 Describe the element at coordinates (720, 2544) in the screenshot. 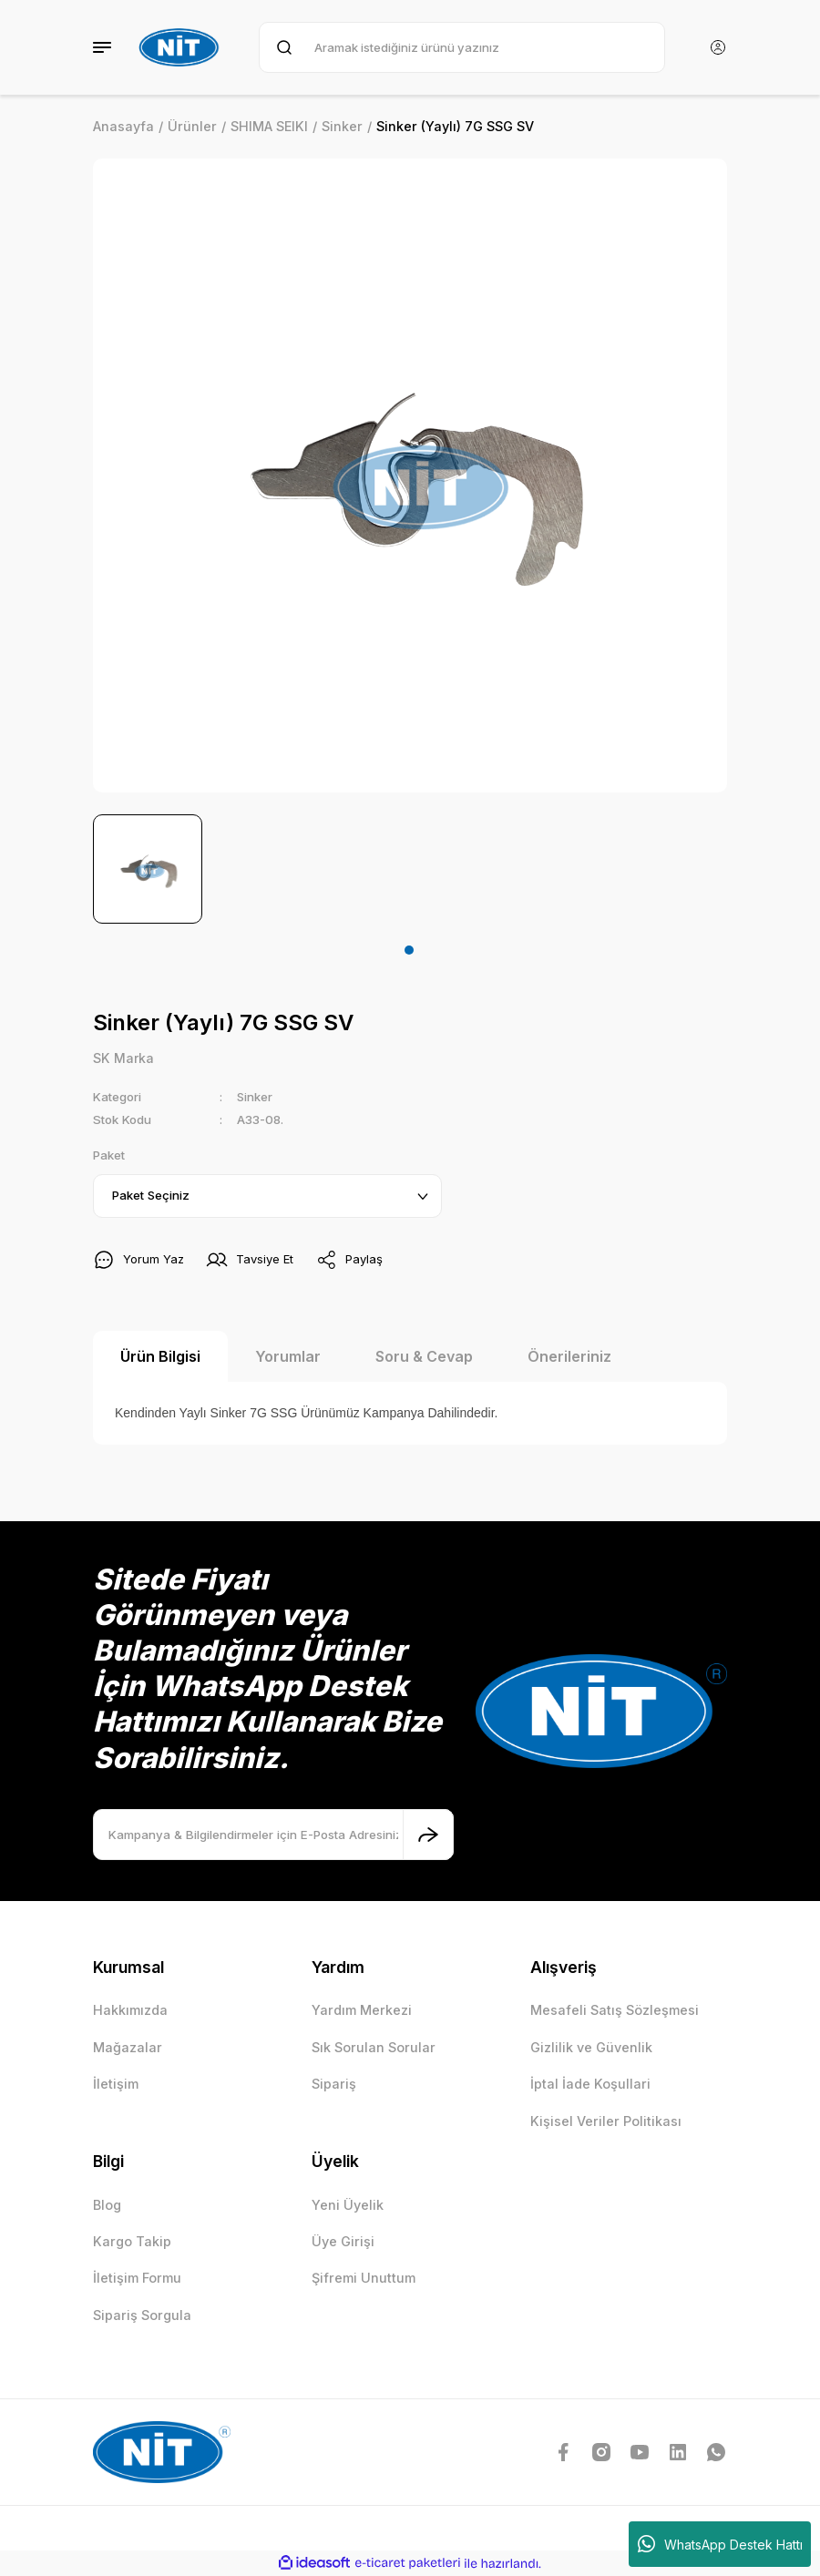

I see `WhatsApp Destek Hattı` at that location.